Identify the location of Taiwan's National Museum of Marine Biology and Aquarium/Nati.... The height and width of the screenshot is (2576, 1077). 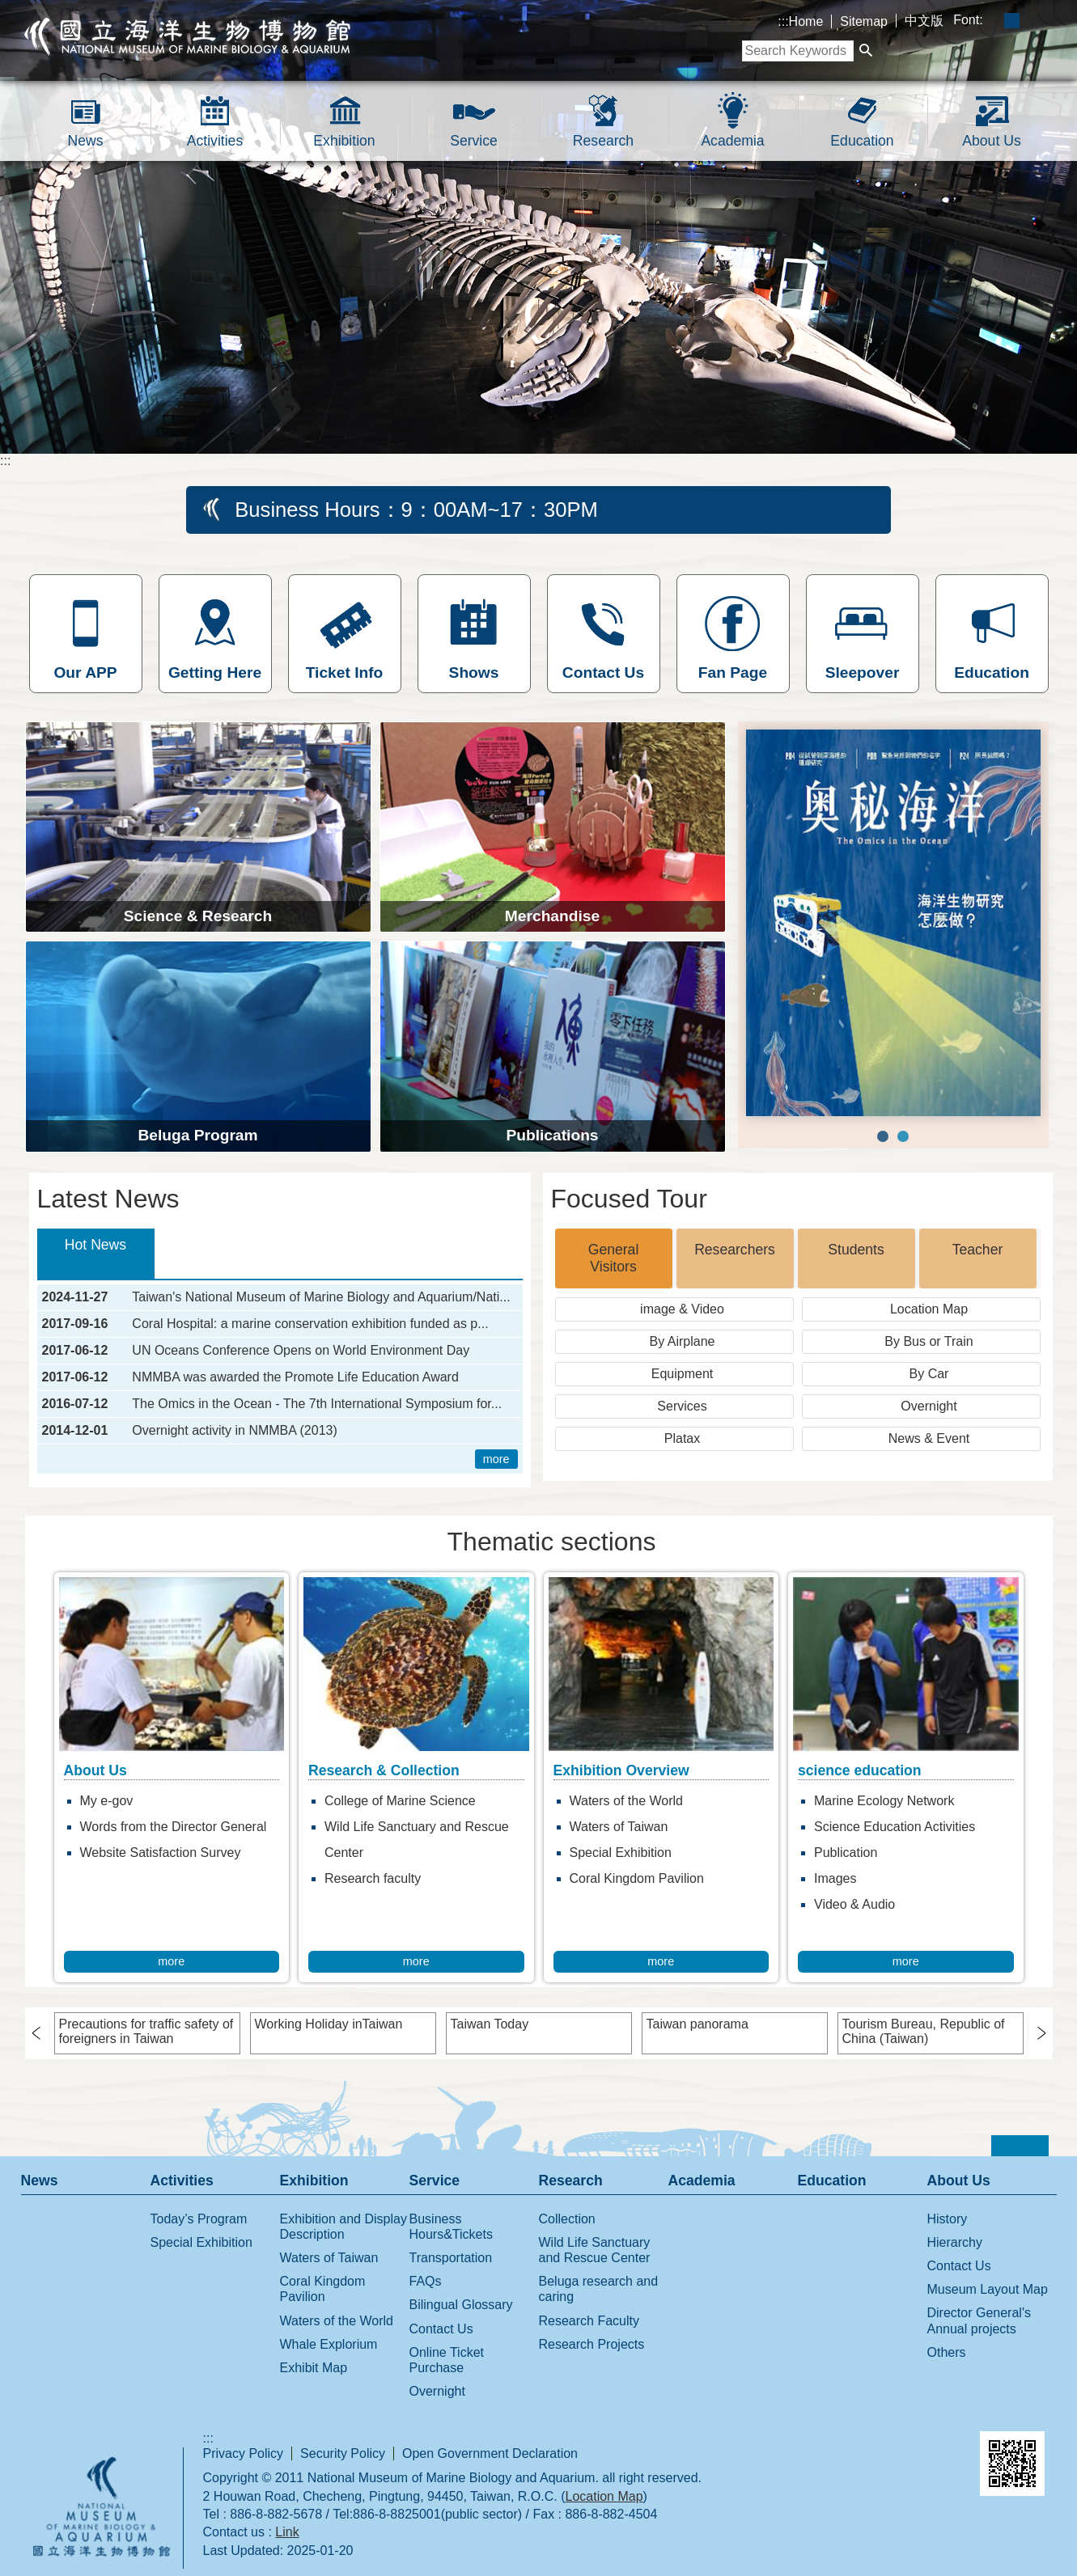
(321, 1297).